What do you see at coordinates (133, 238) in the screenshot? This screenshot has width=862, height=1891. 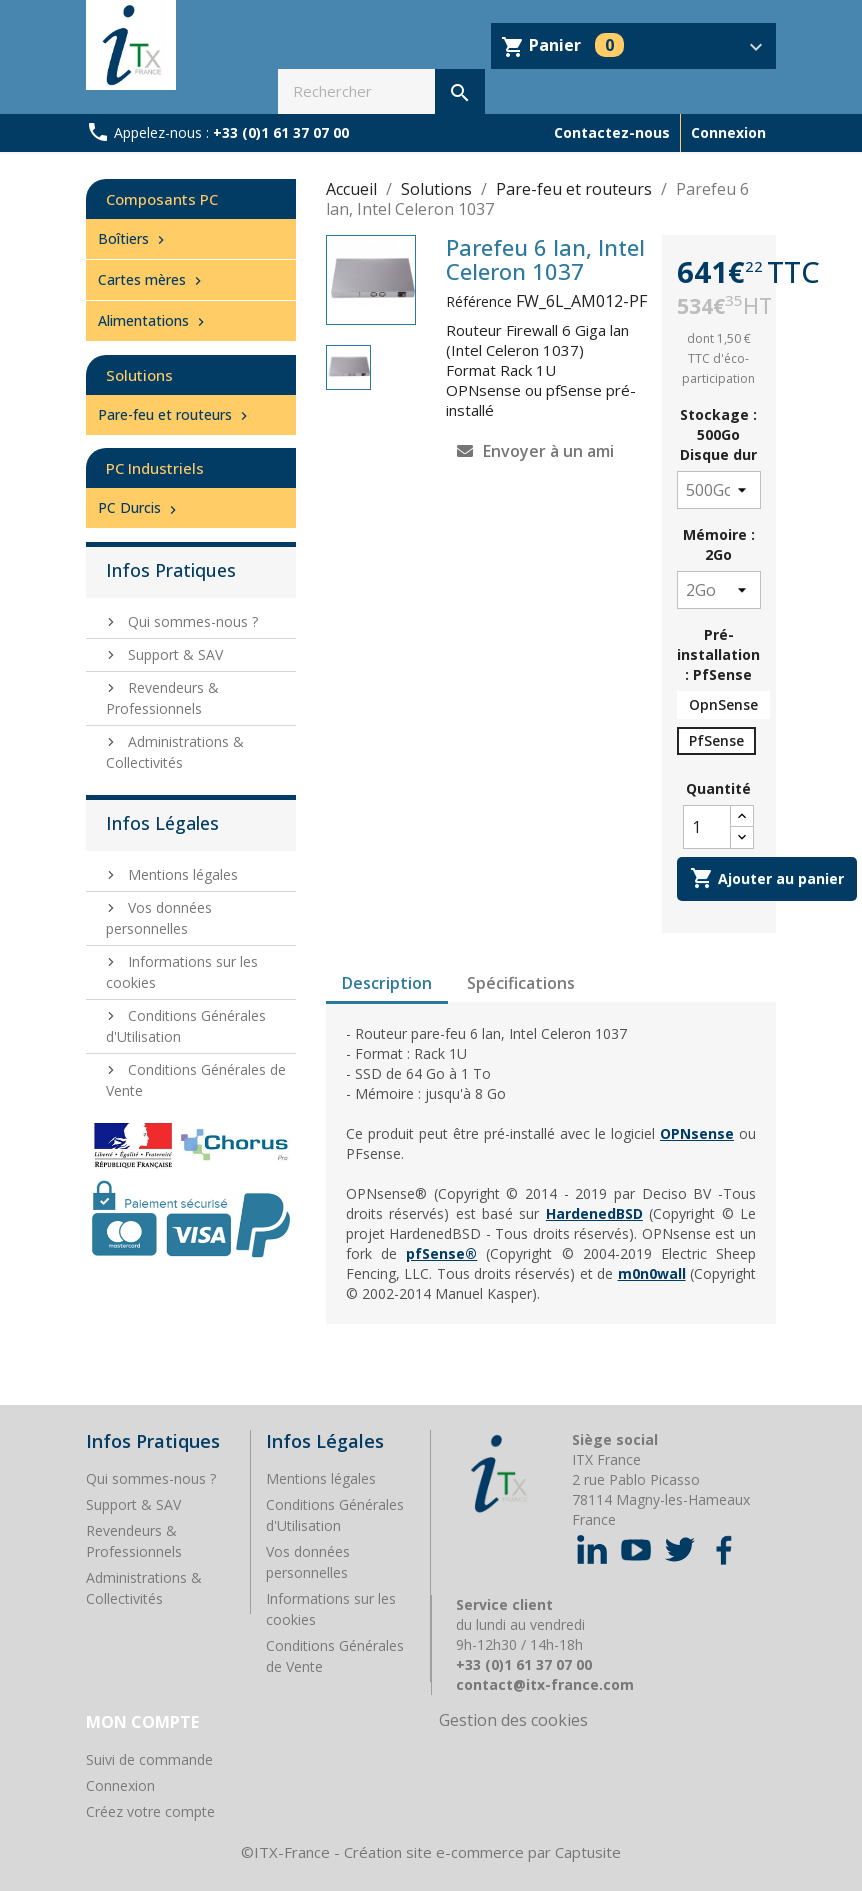 I see `Boîtiers` at bounding box center [133, 238].